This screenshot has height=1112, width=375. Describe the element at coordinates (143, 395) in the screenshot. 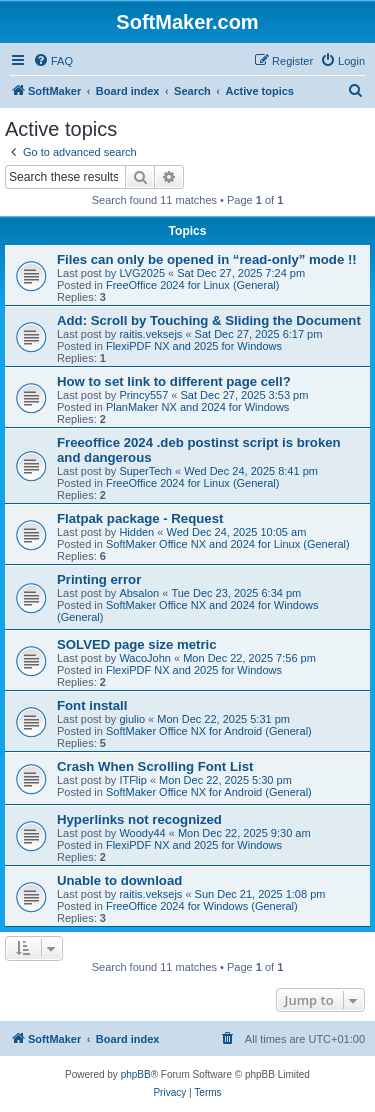

I see `Princy557` at that location.